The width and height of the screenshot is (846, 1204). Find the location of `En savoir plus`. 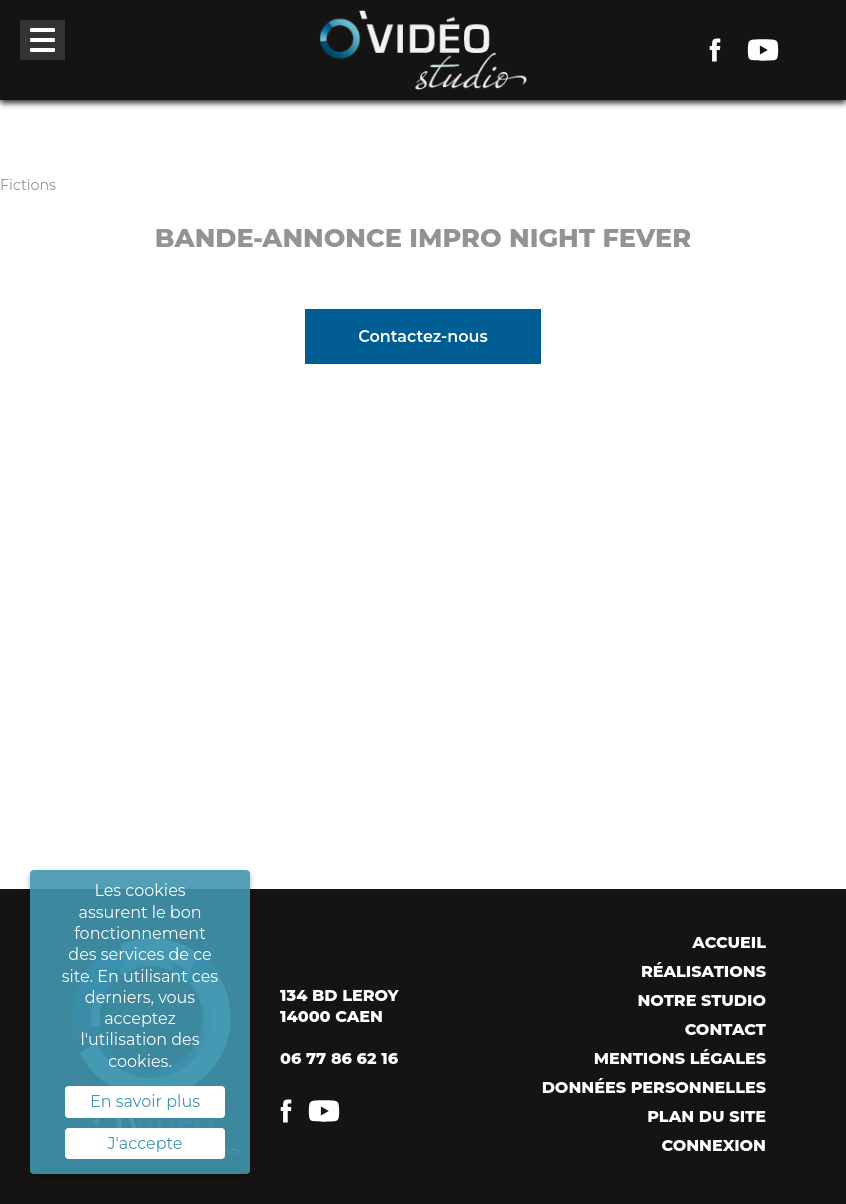

En savoir plus is located at coordinates (145, 1101).